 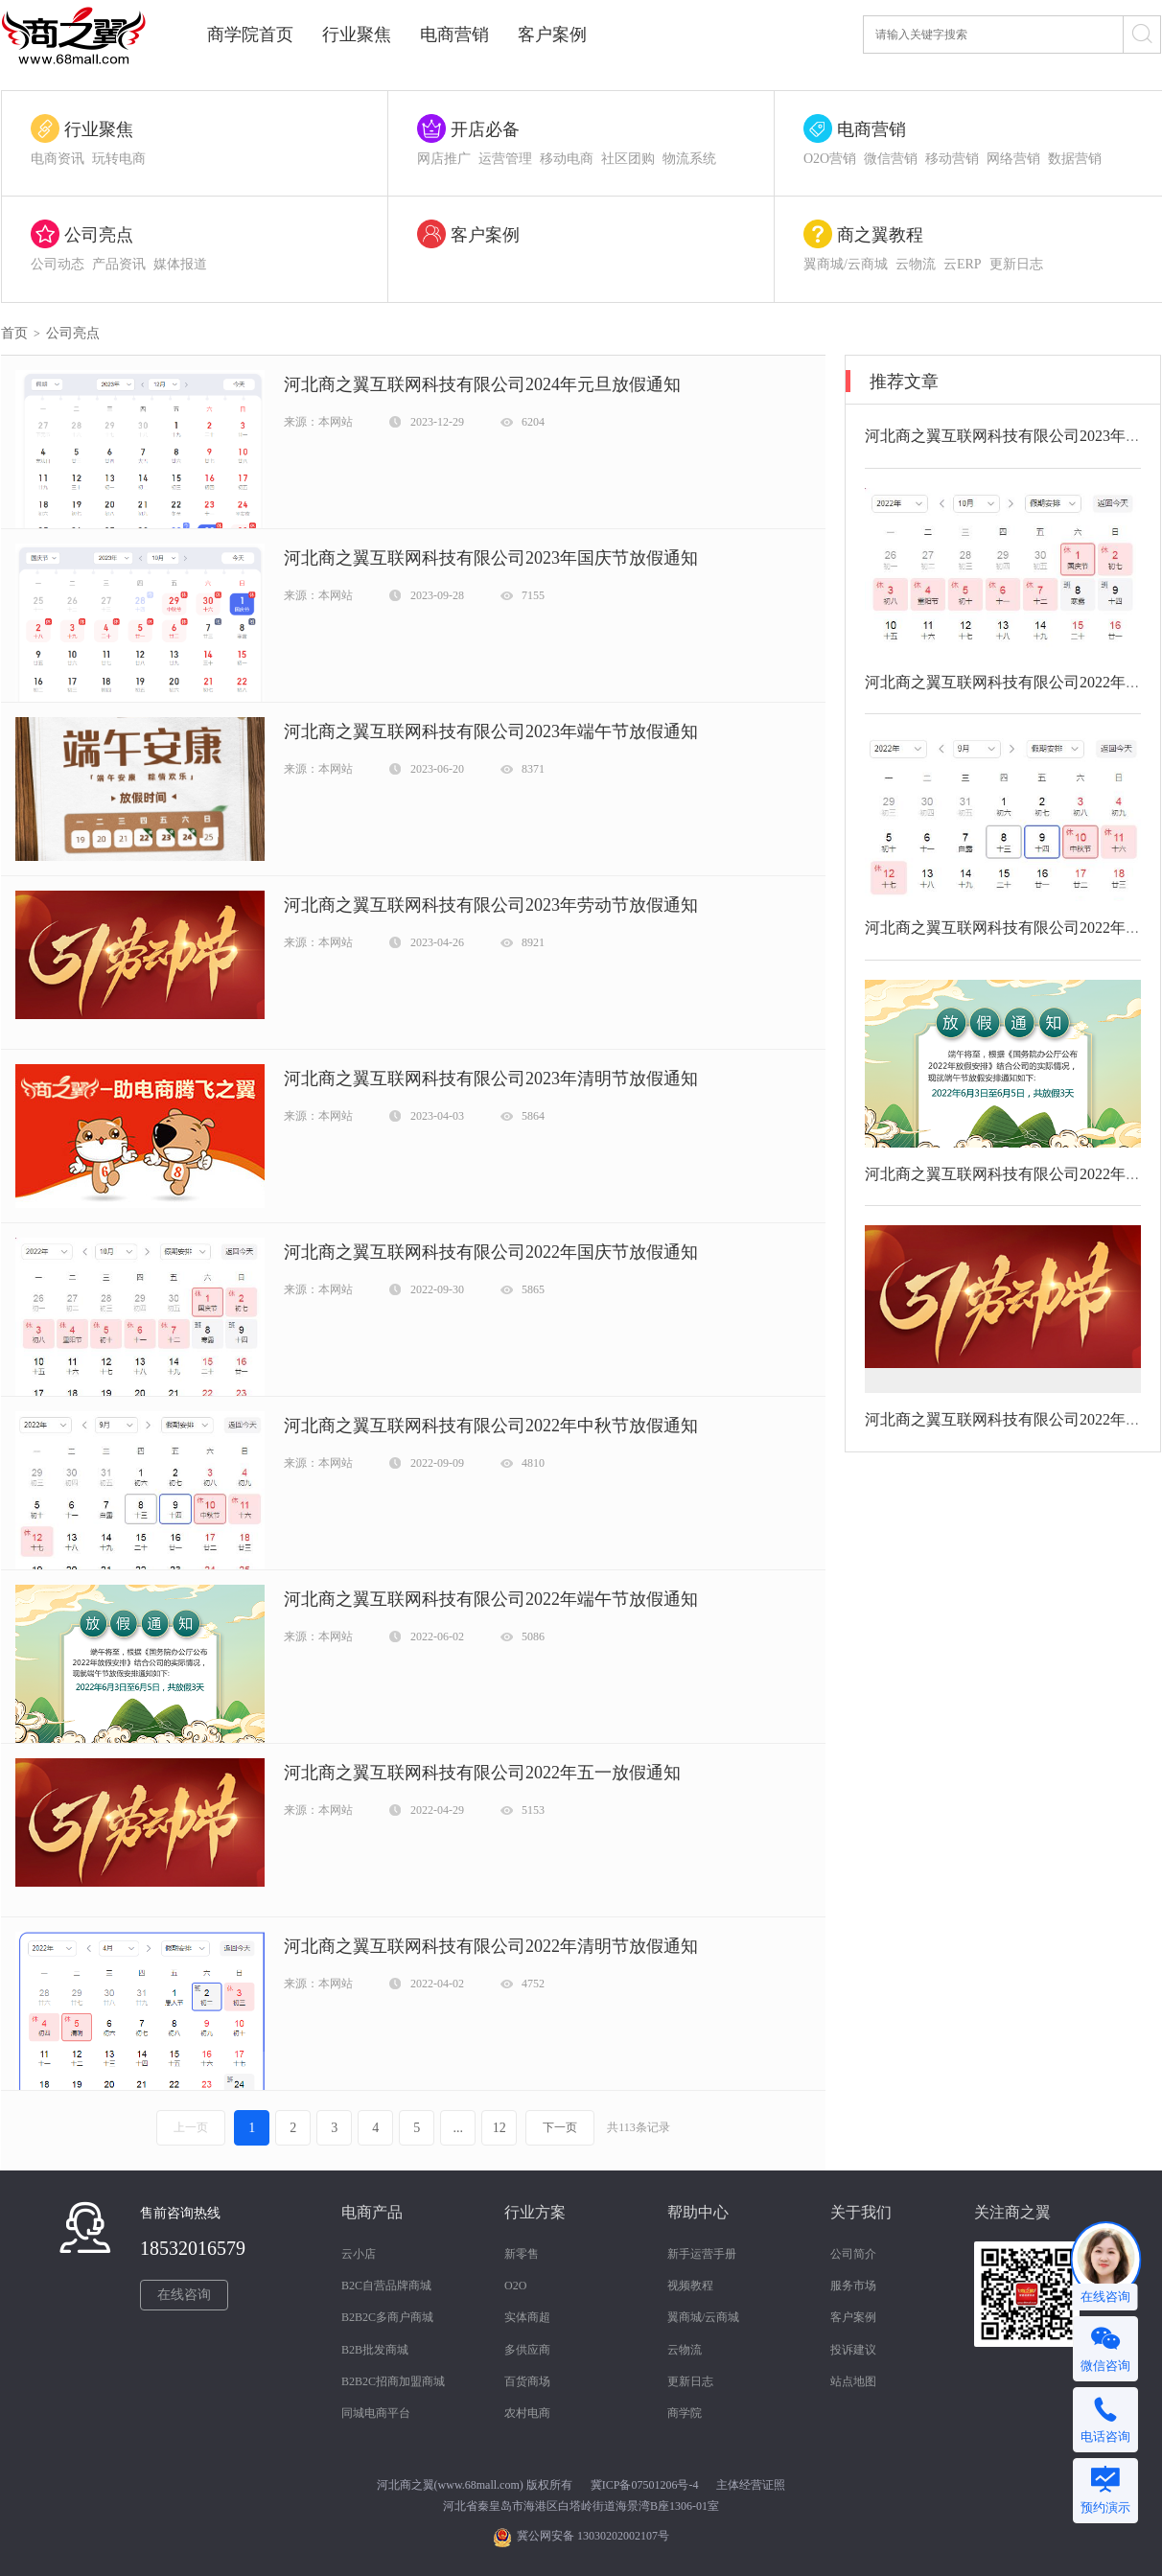 I want to click on 投诉建议, so click(x=853, y=2349).